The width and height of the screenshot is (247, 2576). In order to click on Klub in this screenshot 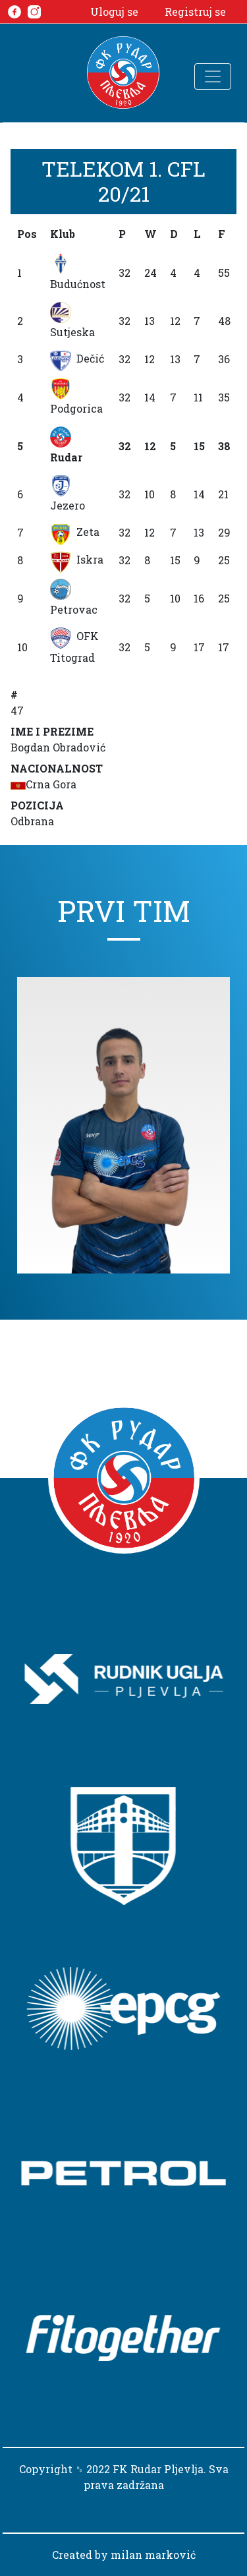, I will do `click(62, 234)`.